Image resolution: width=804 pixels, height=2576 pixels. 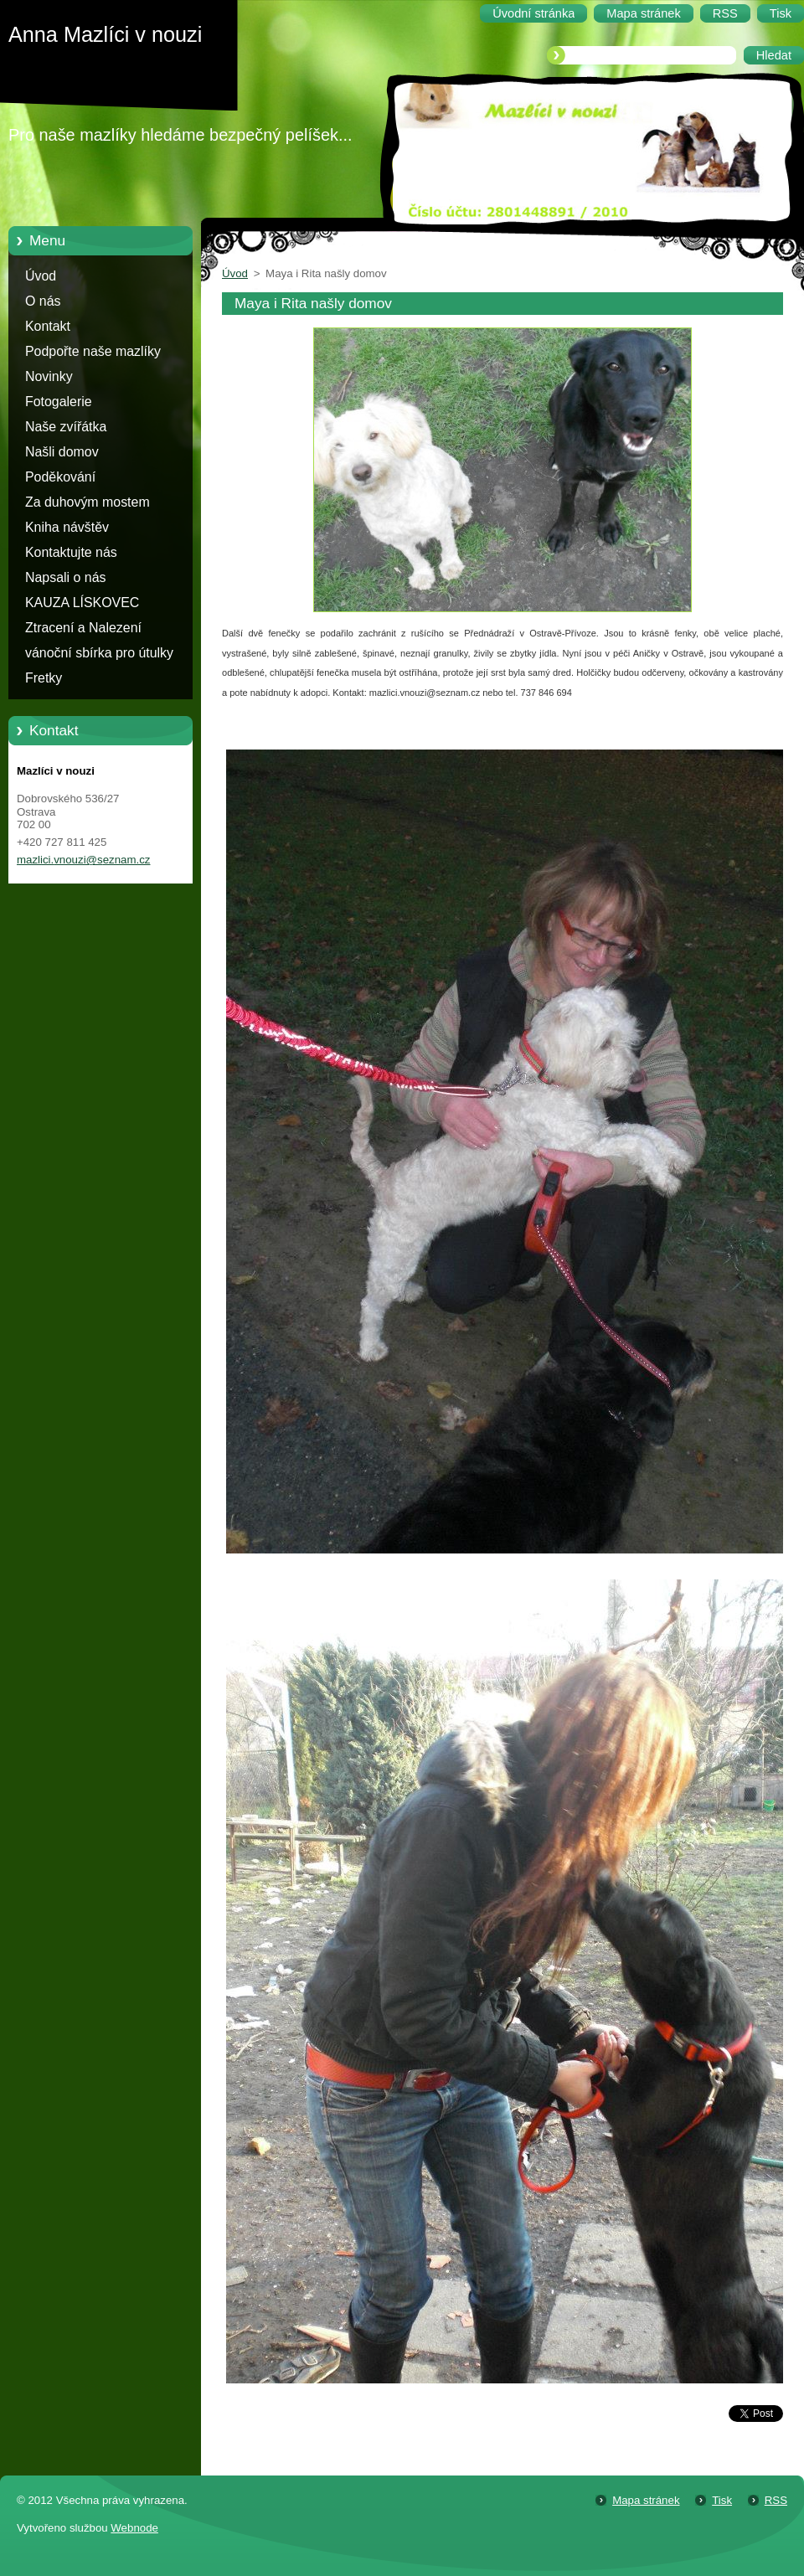 What do you see at coordinates (87, 502) in the screenshot?
I see `Za duhovým mostem` at bounding box center [87, 502].